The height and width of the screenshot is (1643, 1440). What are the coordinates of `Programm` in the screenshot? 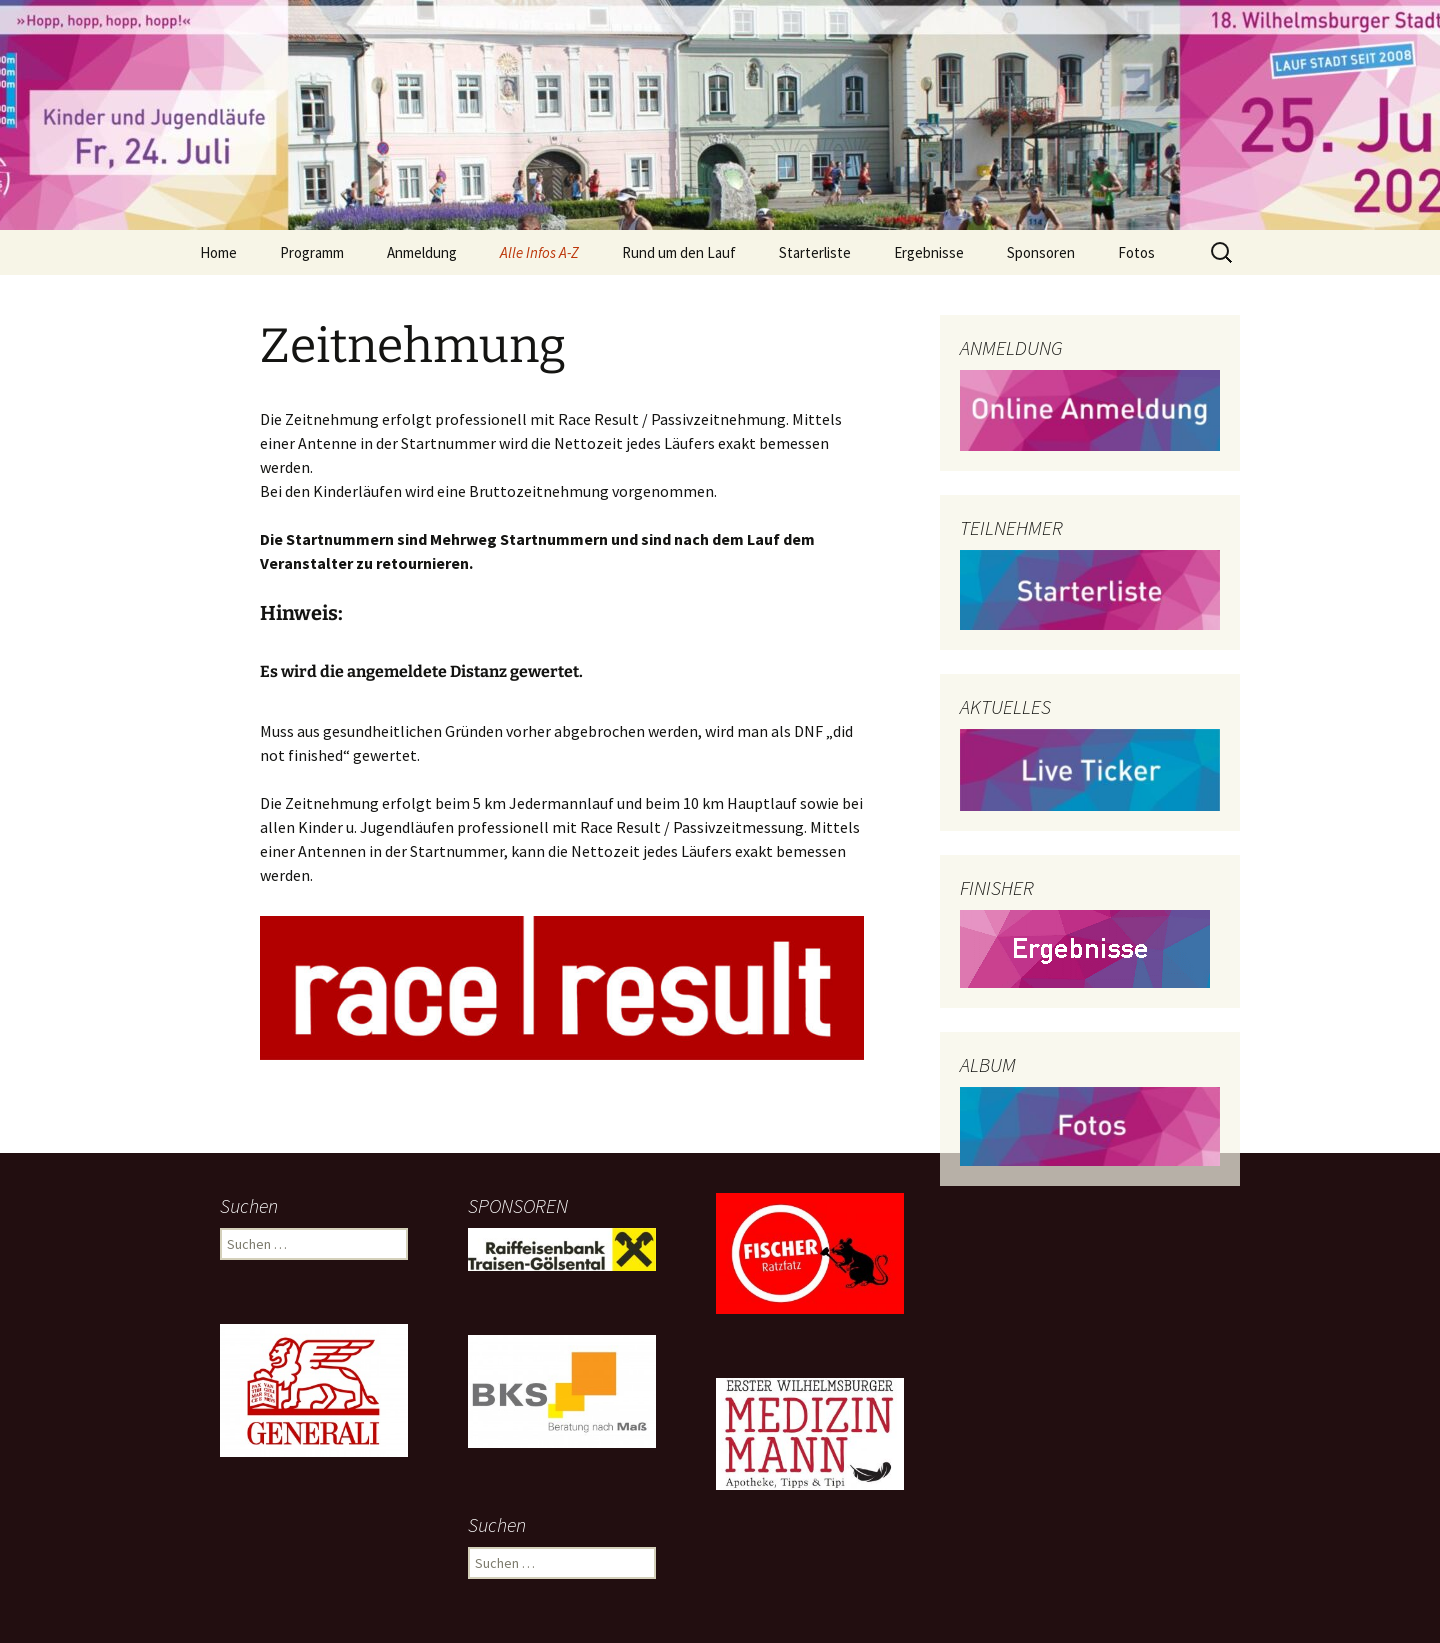 It's located at (312, 252).